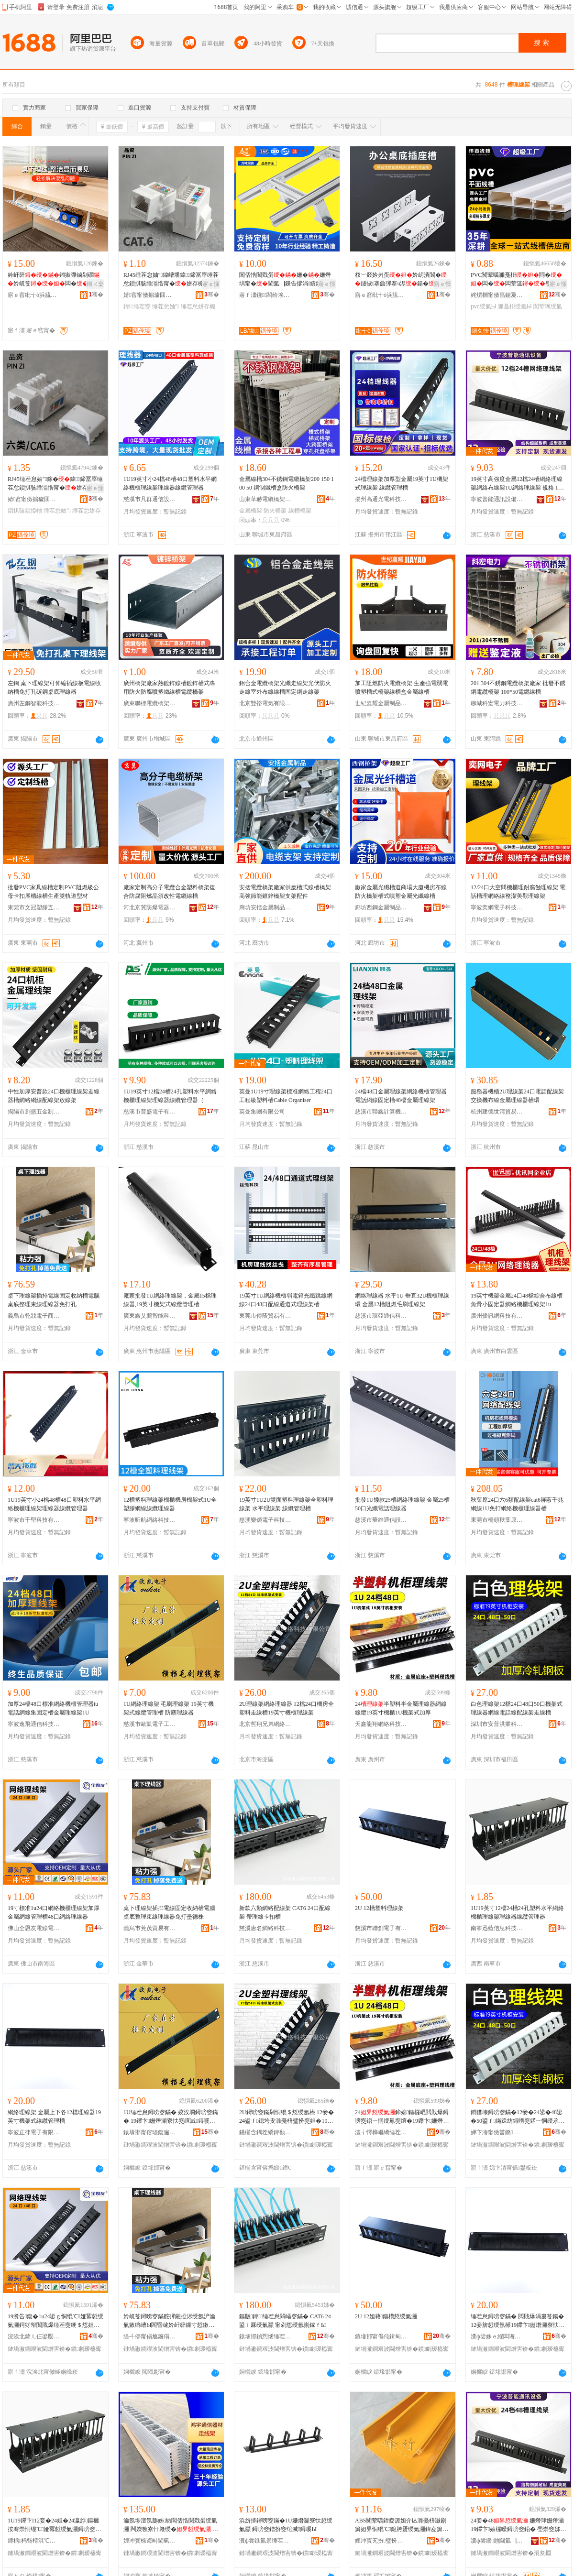 This screenshot has width=574, height=2576. Describe the element at coordinates (401, 483) in the screenshot. I see `24檔理線架加厚型金屬19英寸1U機架式理線架 線纜管理槽` at that location.